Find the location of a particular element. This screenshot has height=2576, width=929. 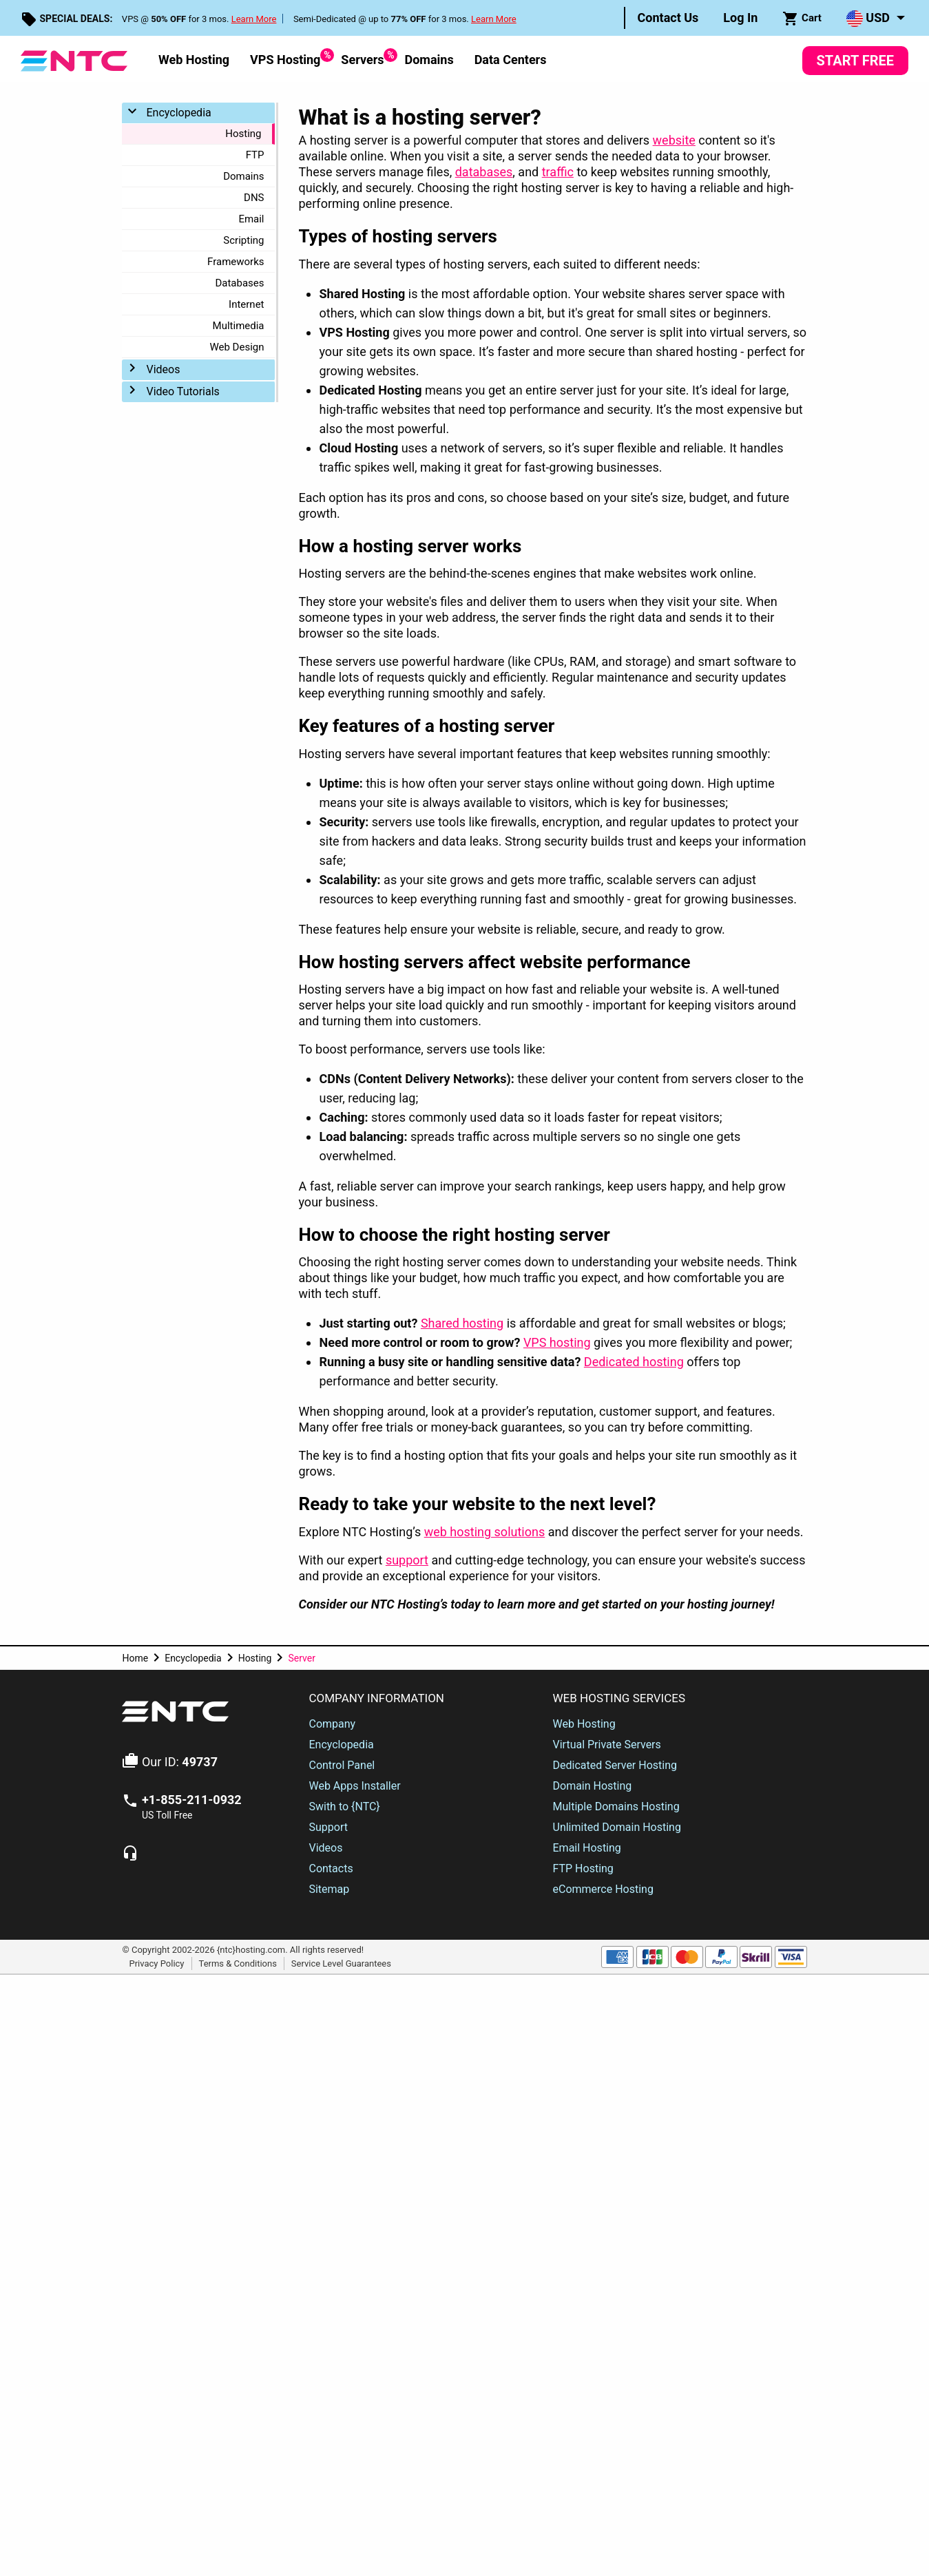

Multimedia is located at coordinates (238, 326).